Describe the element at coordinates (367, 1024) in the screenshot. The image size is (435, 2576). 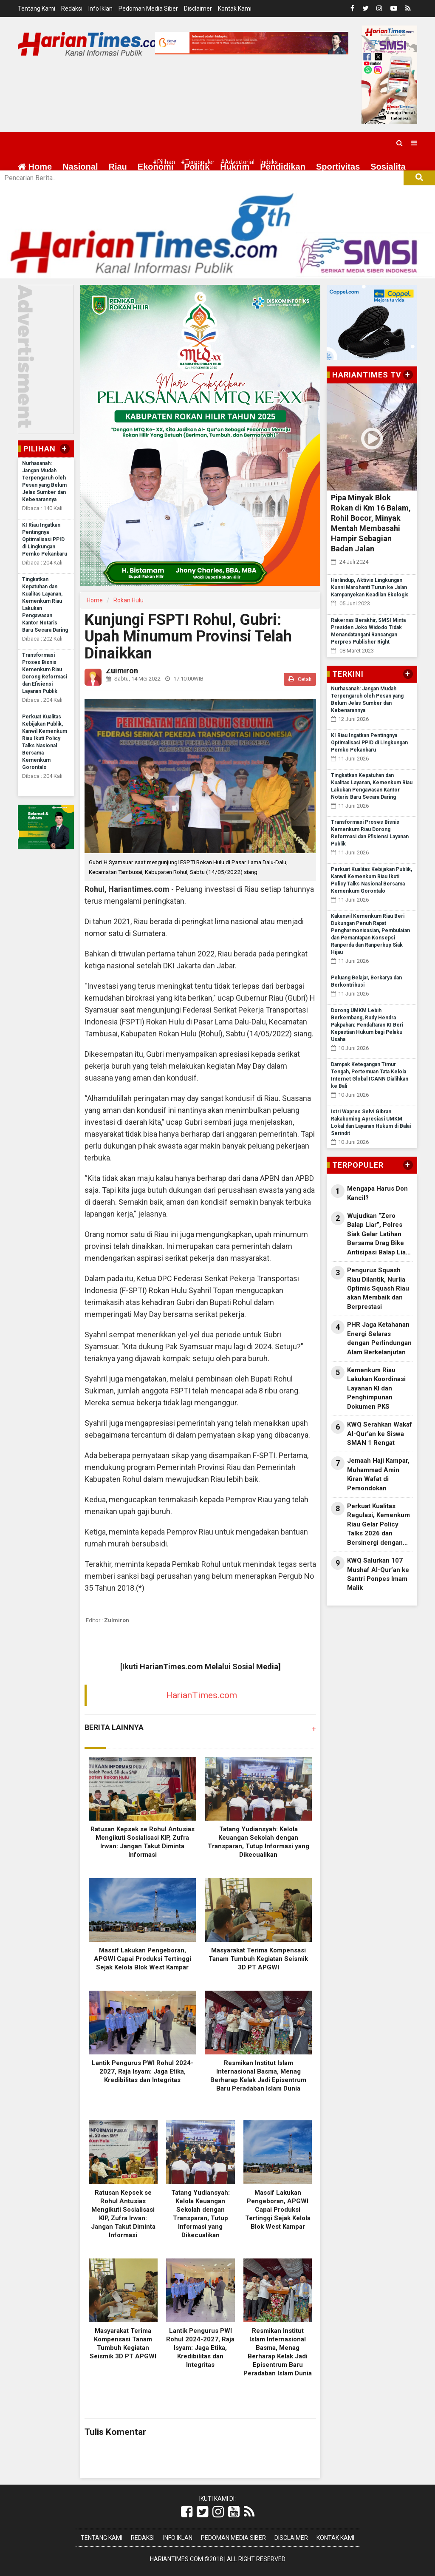
I see `Dorong UMKM Lebih Berkembang, Rudy Hendra Pakpahan: Pendaftaran KI Beri Kepastian Hukum bagi Pelaku Usaha` at that location.